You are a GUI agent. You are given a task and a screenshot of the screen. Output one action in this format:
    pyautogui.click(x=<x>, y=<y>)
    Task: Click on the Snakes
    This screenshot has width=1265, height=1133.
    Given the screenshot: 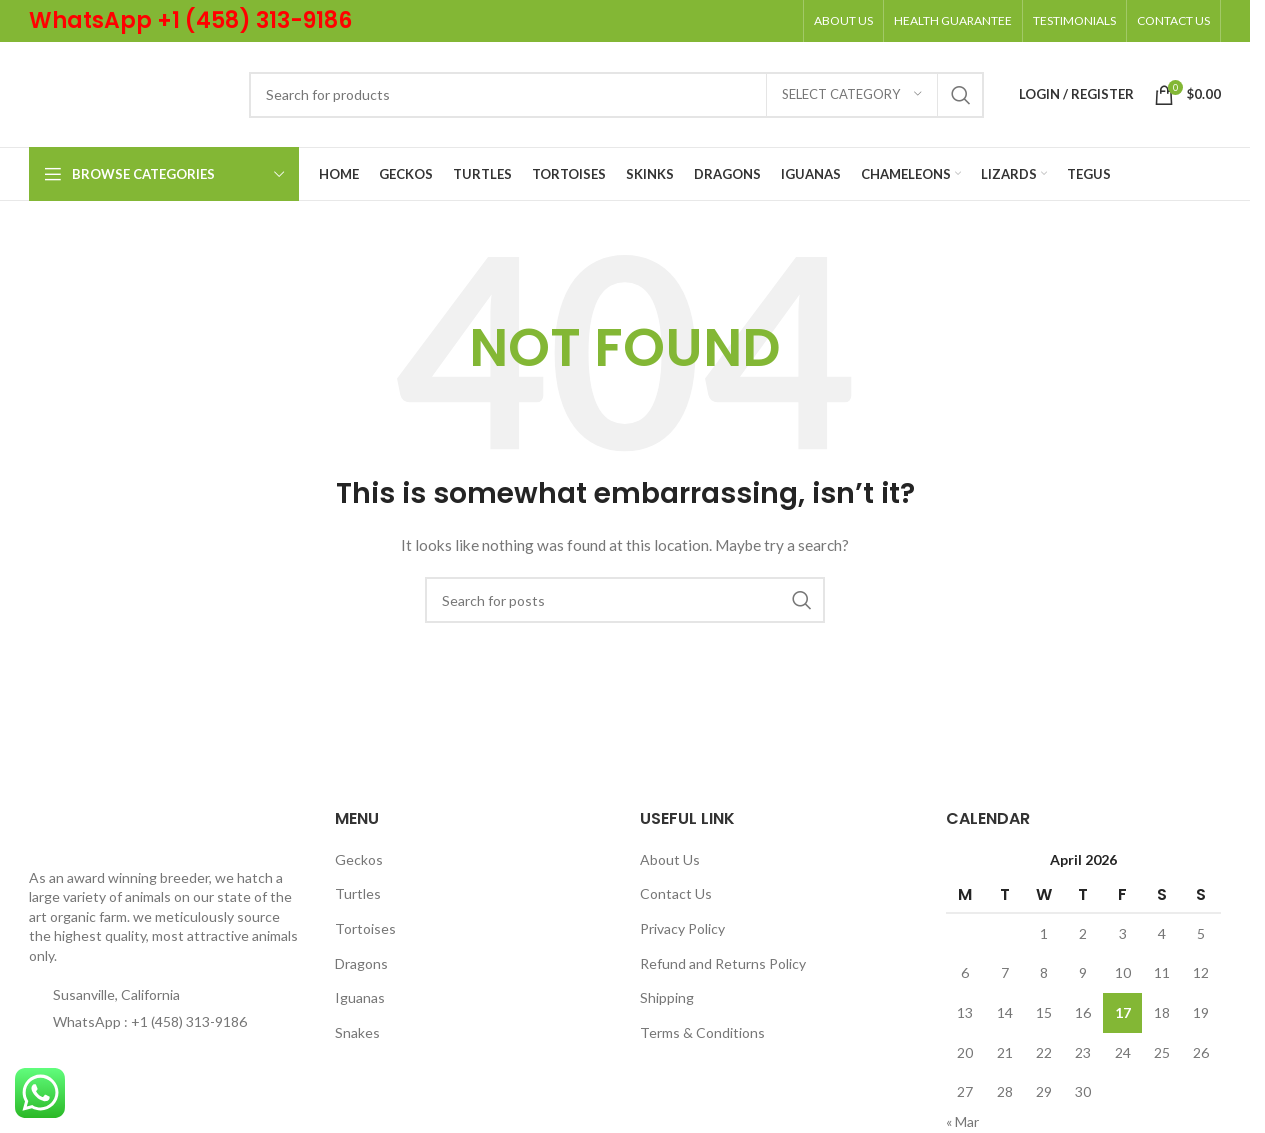 What is the action you would take?
    pyautogui.click(x=357, y=1032)
    